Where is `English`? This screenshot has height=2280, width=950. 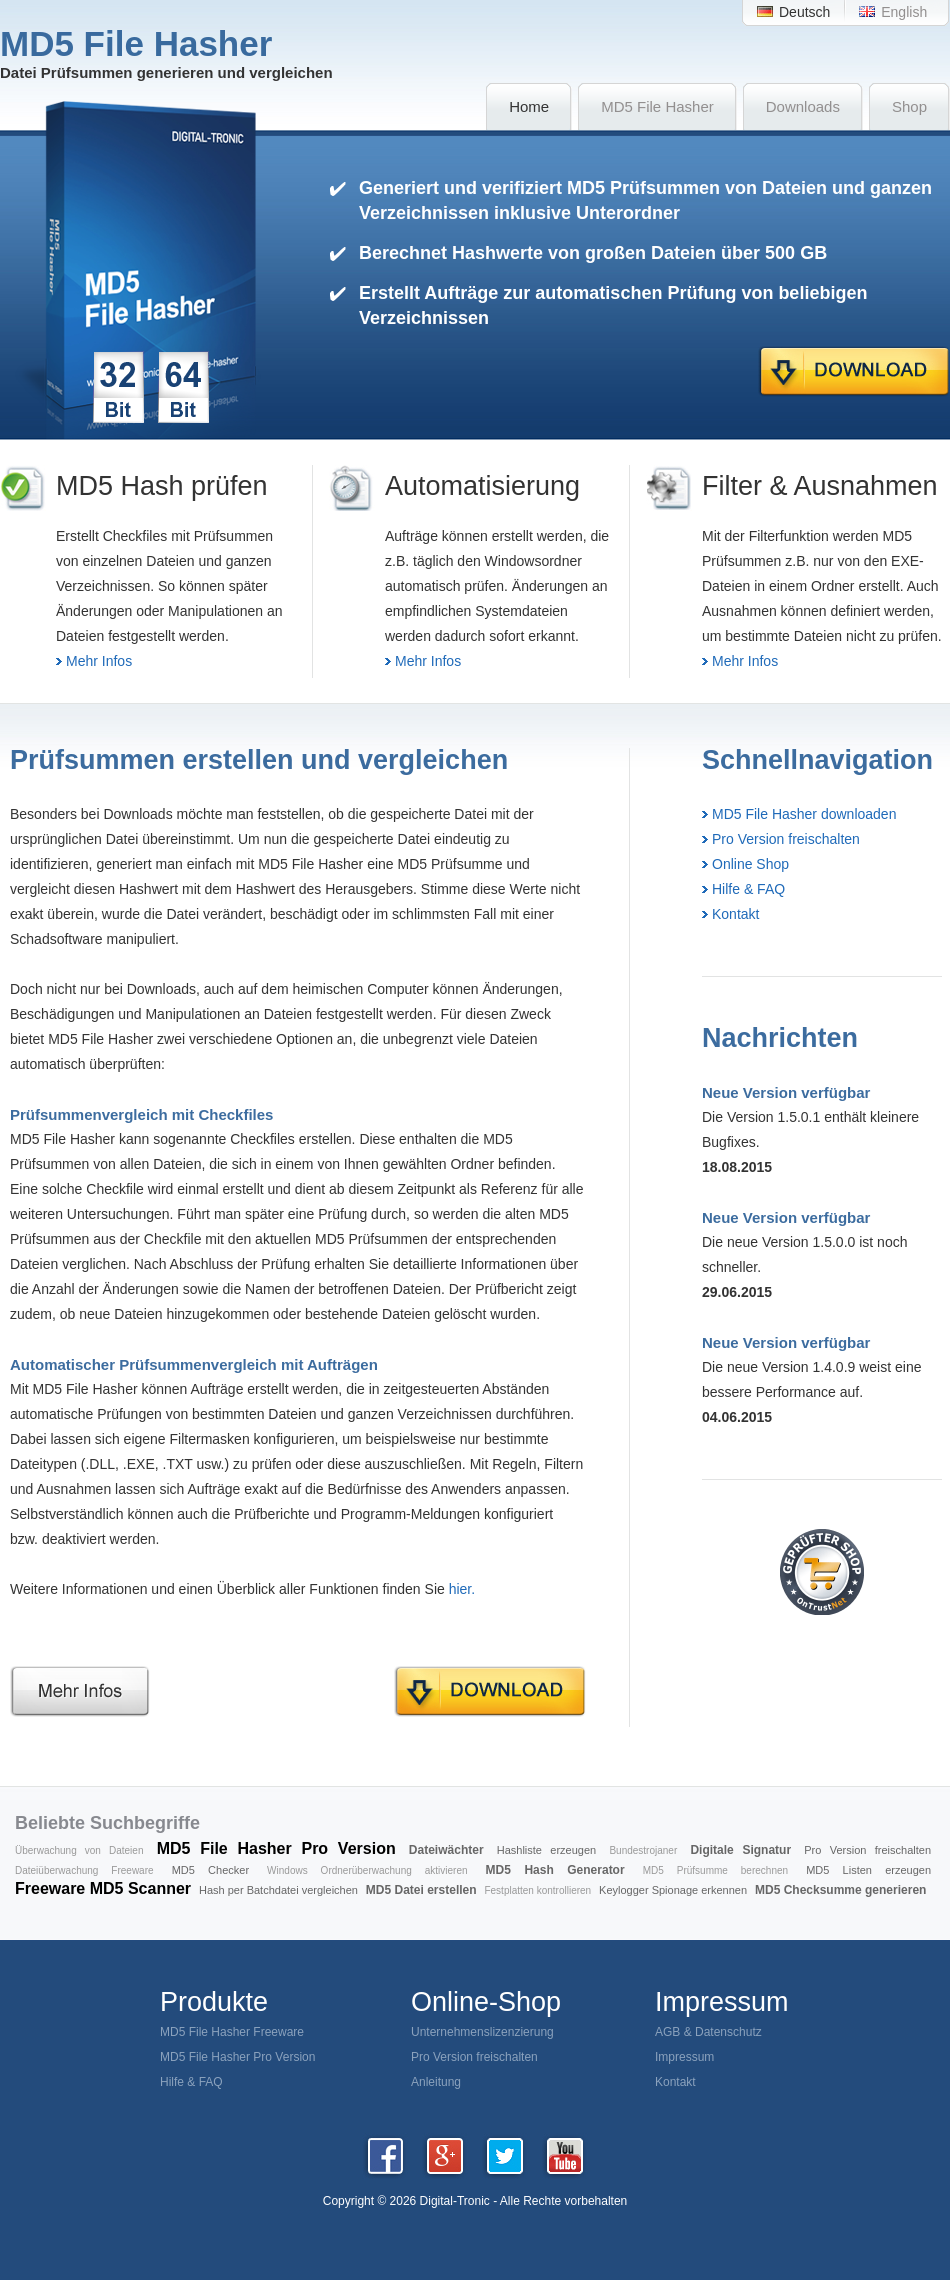
English is located at coordinates (904, 12).